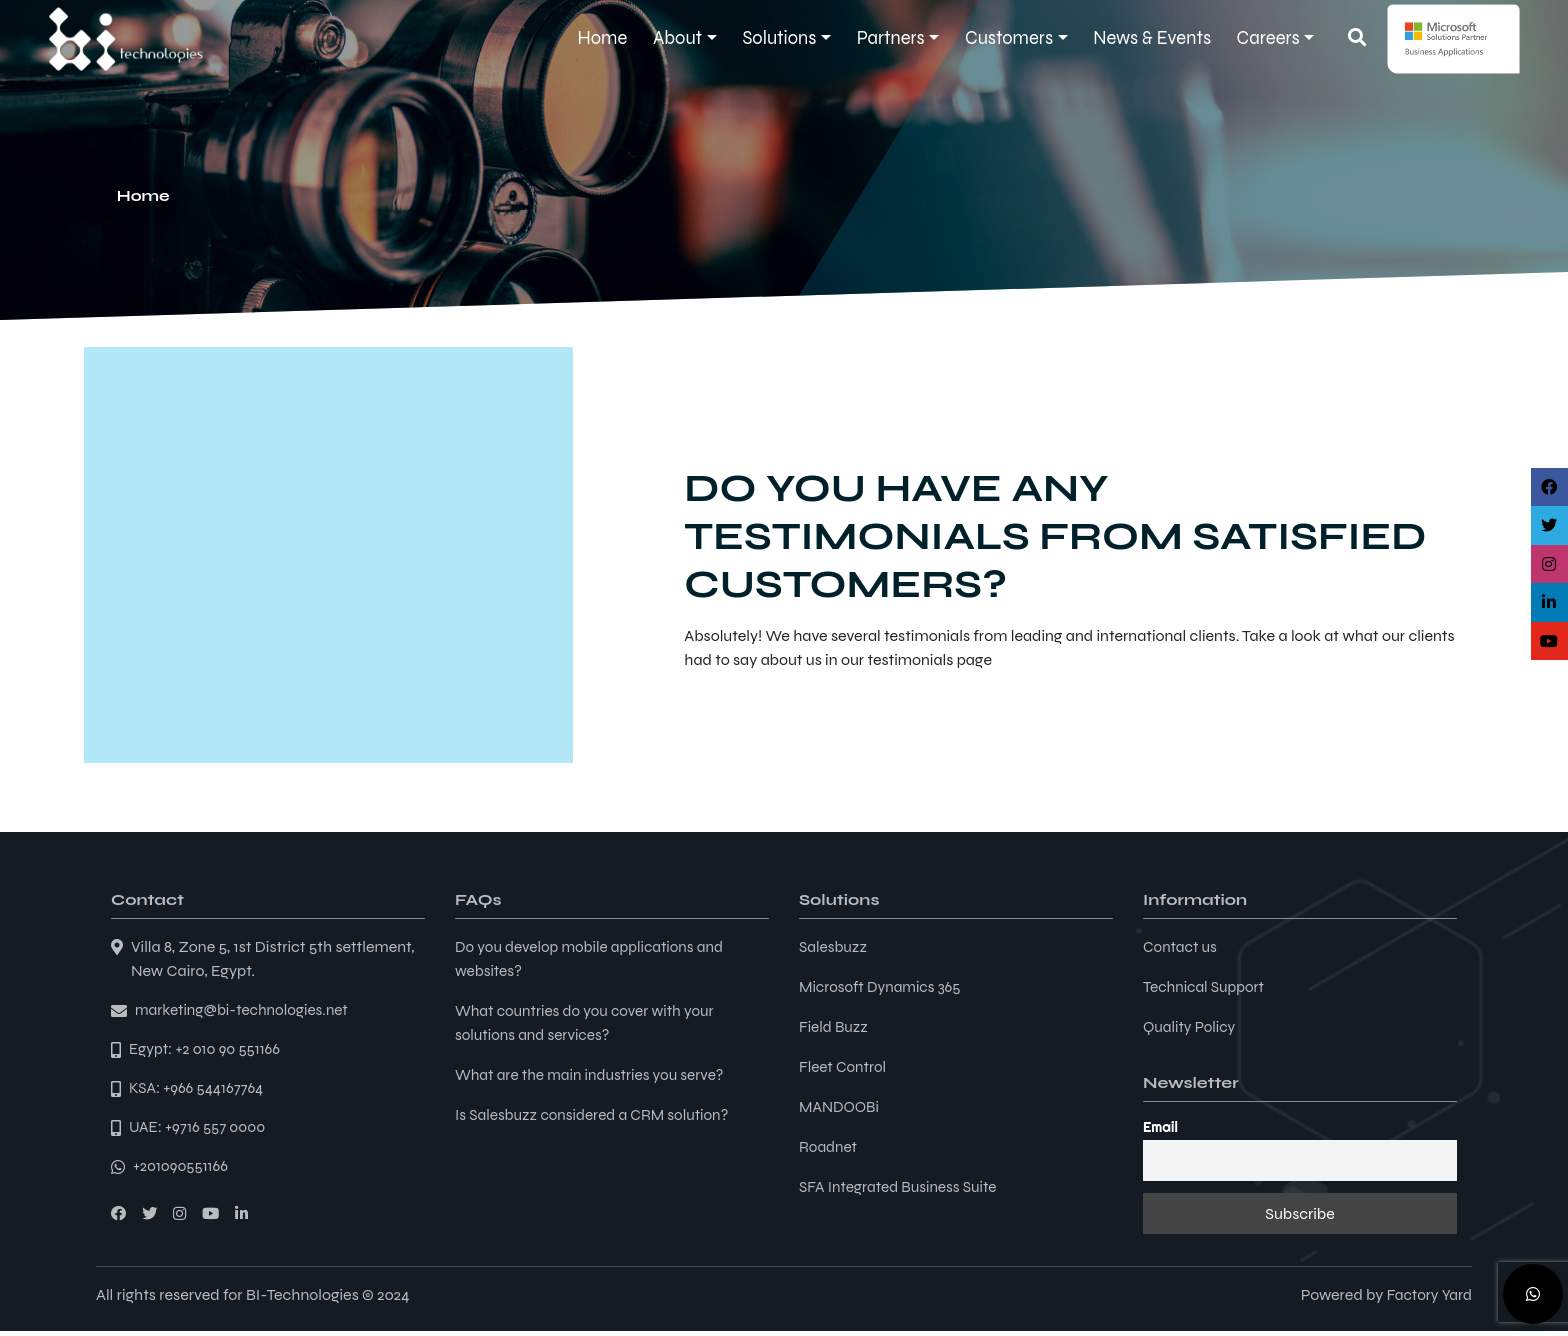  I want to click on Is Salesbuzz considered a CRM solution?, so click(598, 1114).